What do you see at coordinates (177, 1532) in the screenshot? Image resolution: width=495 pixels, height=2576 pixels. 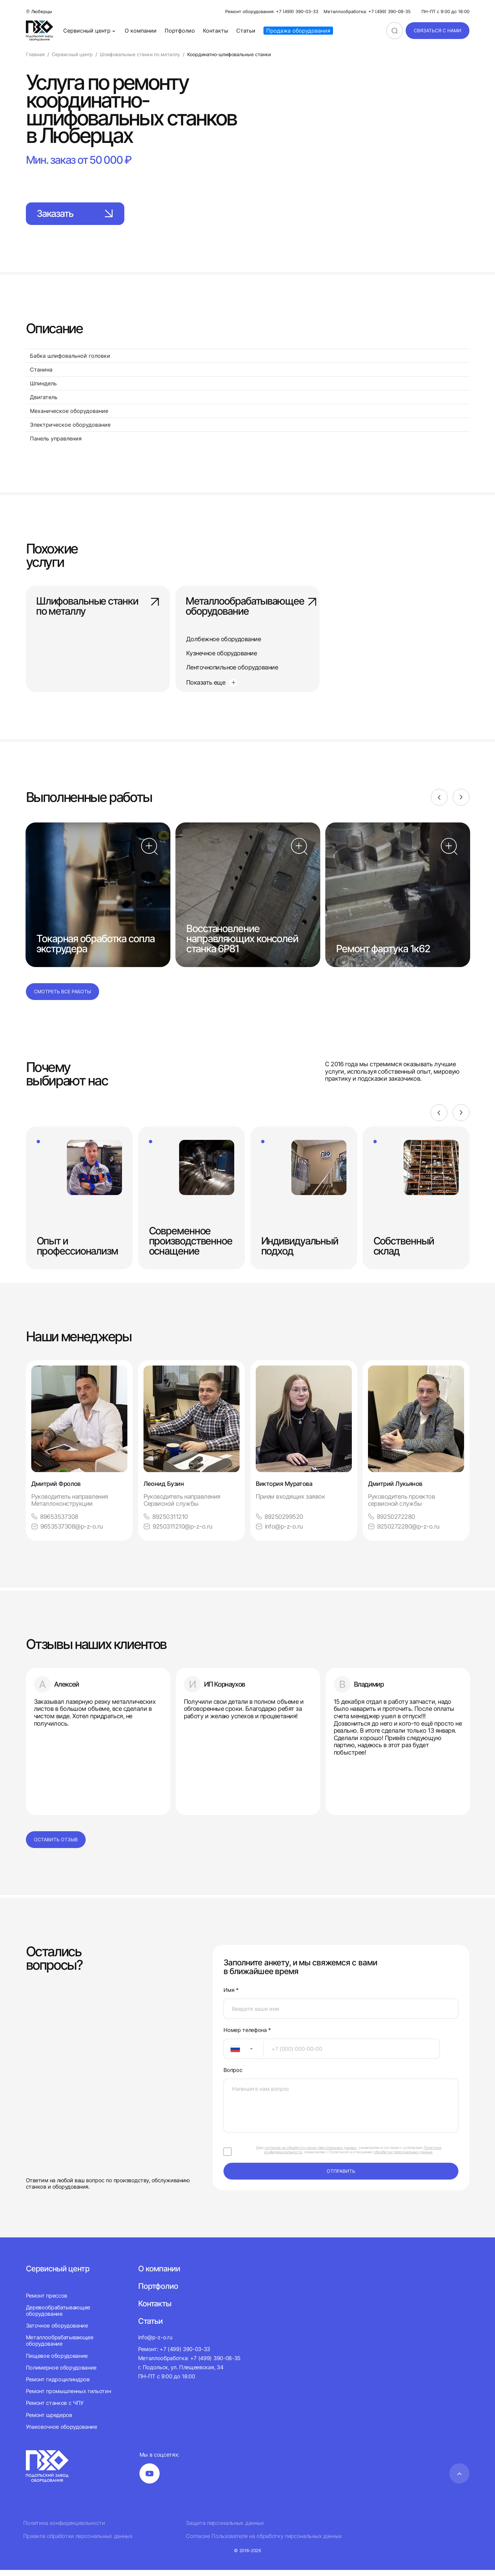 I see `9250311210@p-z-o.ru` at bounding box center [177, 1532].